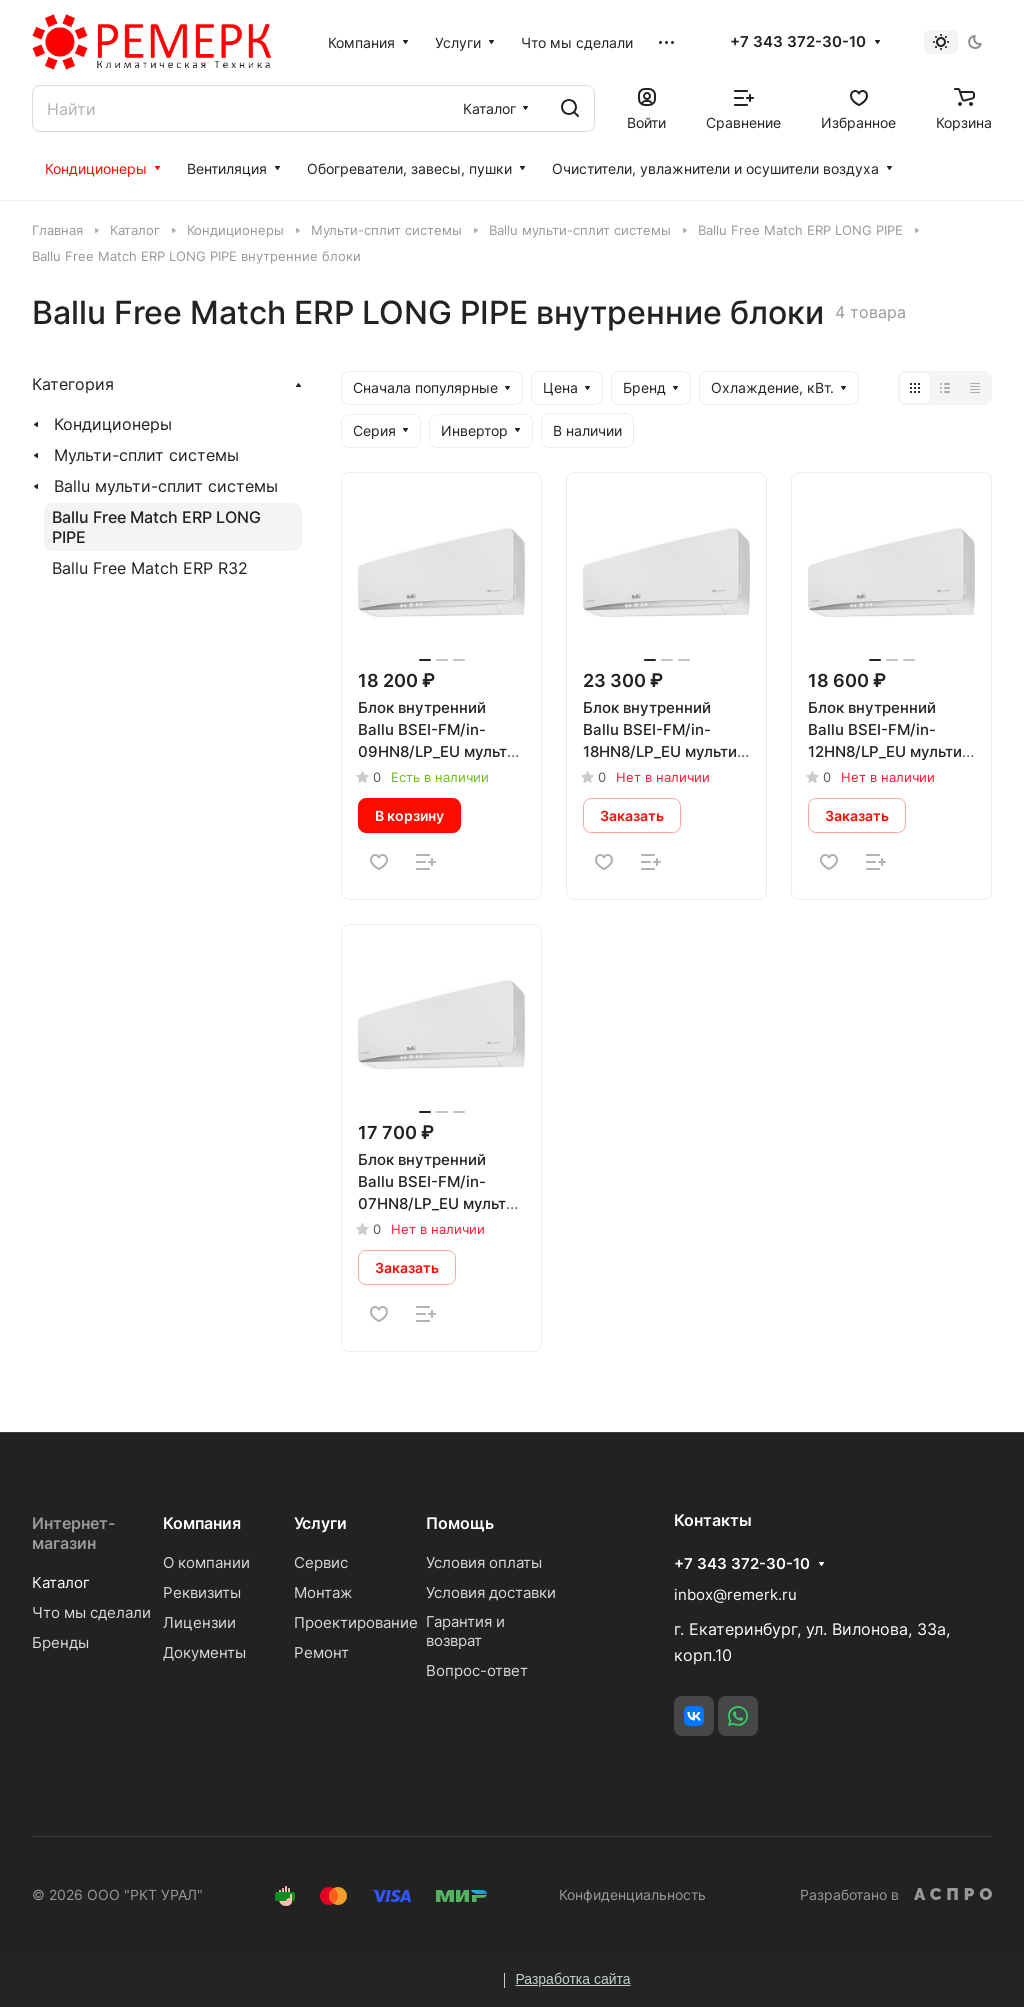  I want to click on Вопрос-ответ, so click(477, 1670).